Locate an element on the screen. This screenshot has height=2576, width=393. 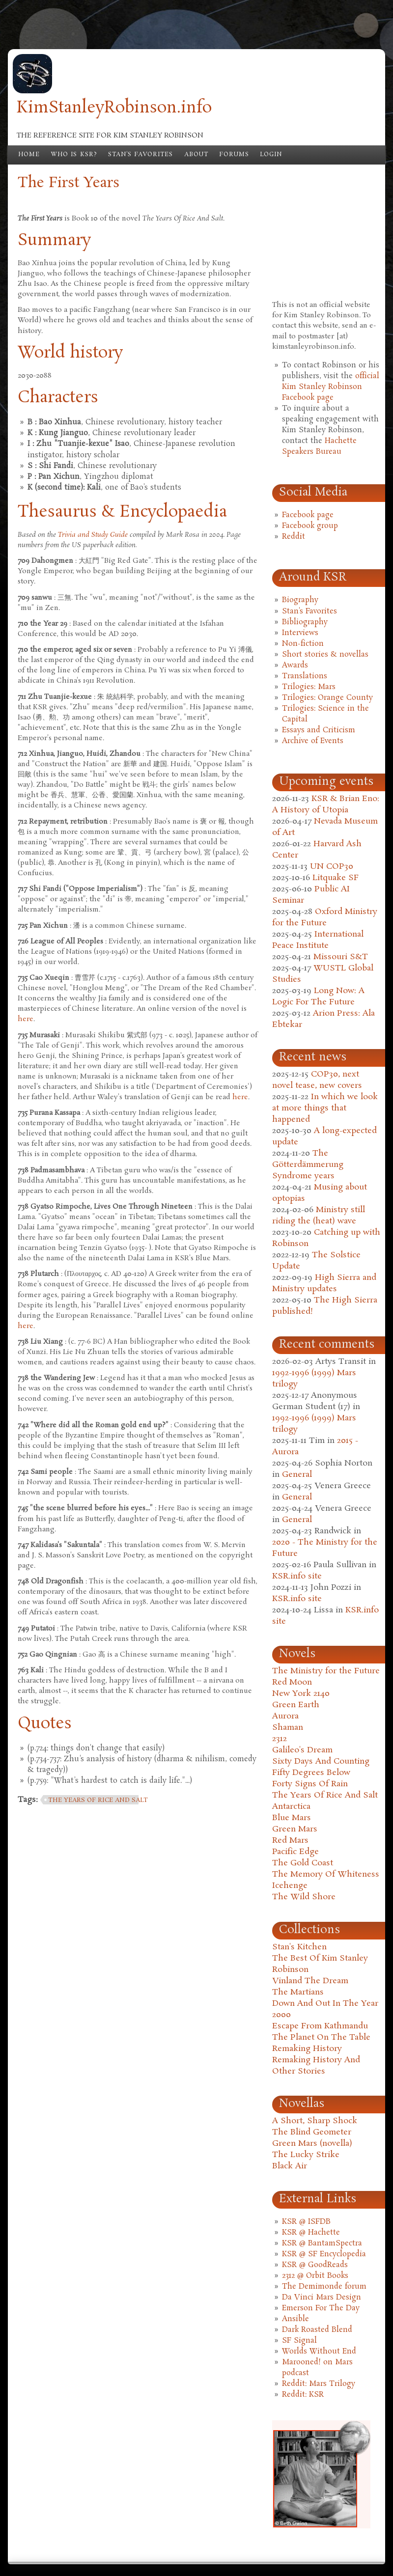
Translations is located at coordinates (304, 676).